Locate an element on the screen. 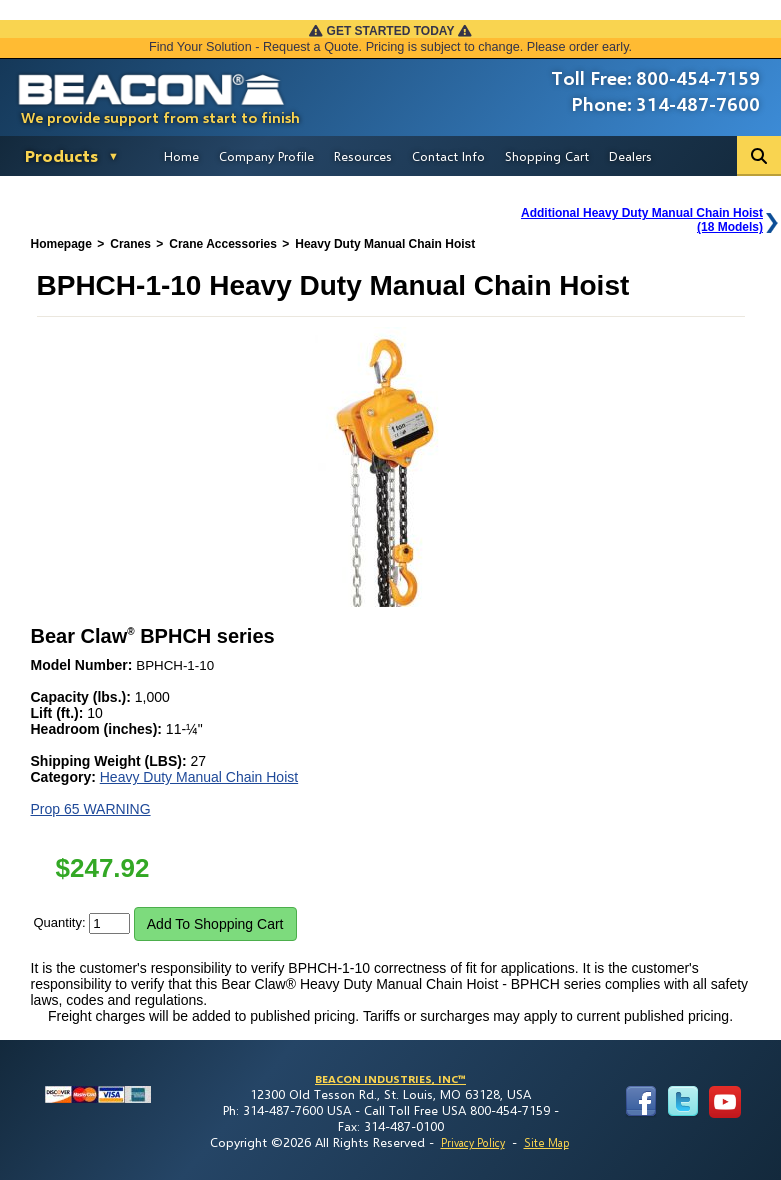 Image resolution: width=781 pixels, height=1180 pixels. Products is located at coordinates (61, 155).